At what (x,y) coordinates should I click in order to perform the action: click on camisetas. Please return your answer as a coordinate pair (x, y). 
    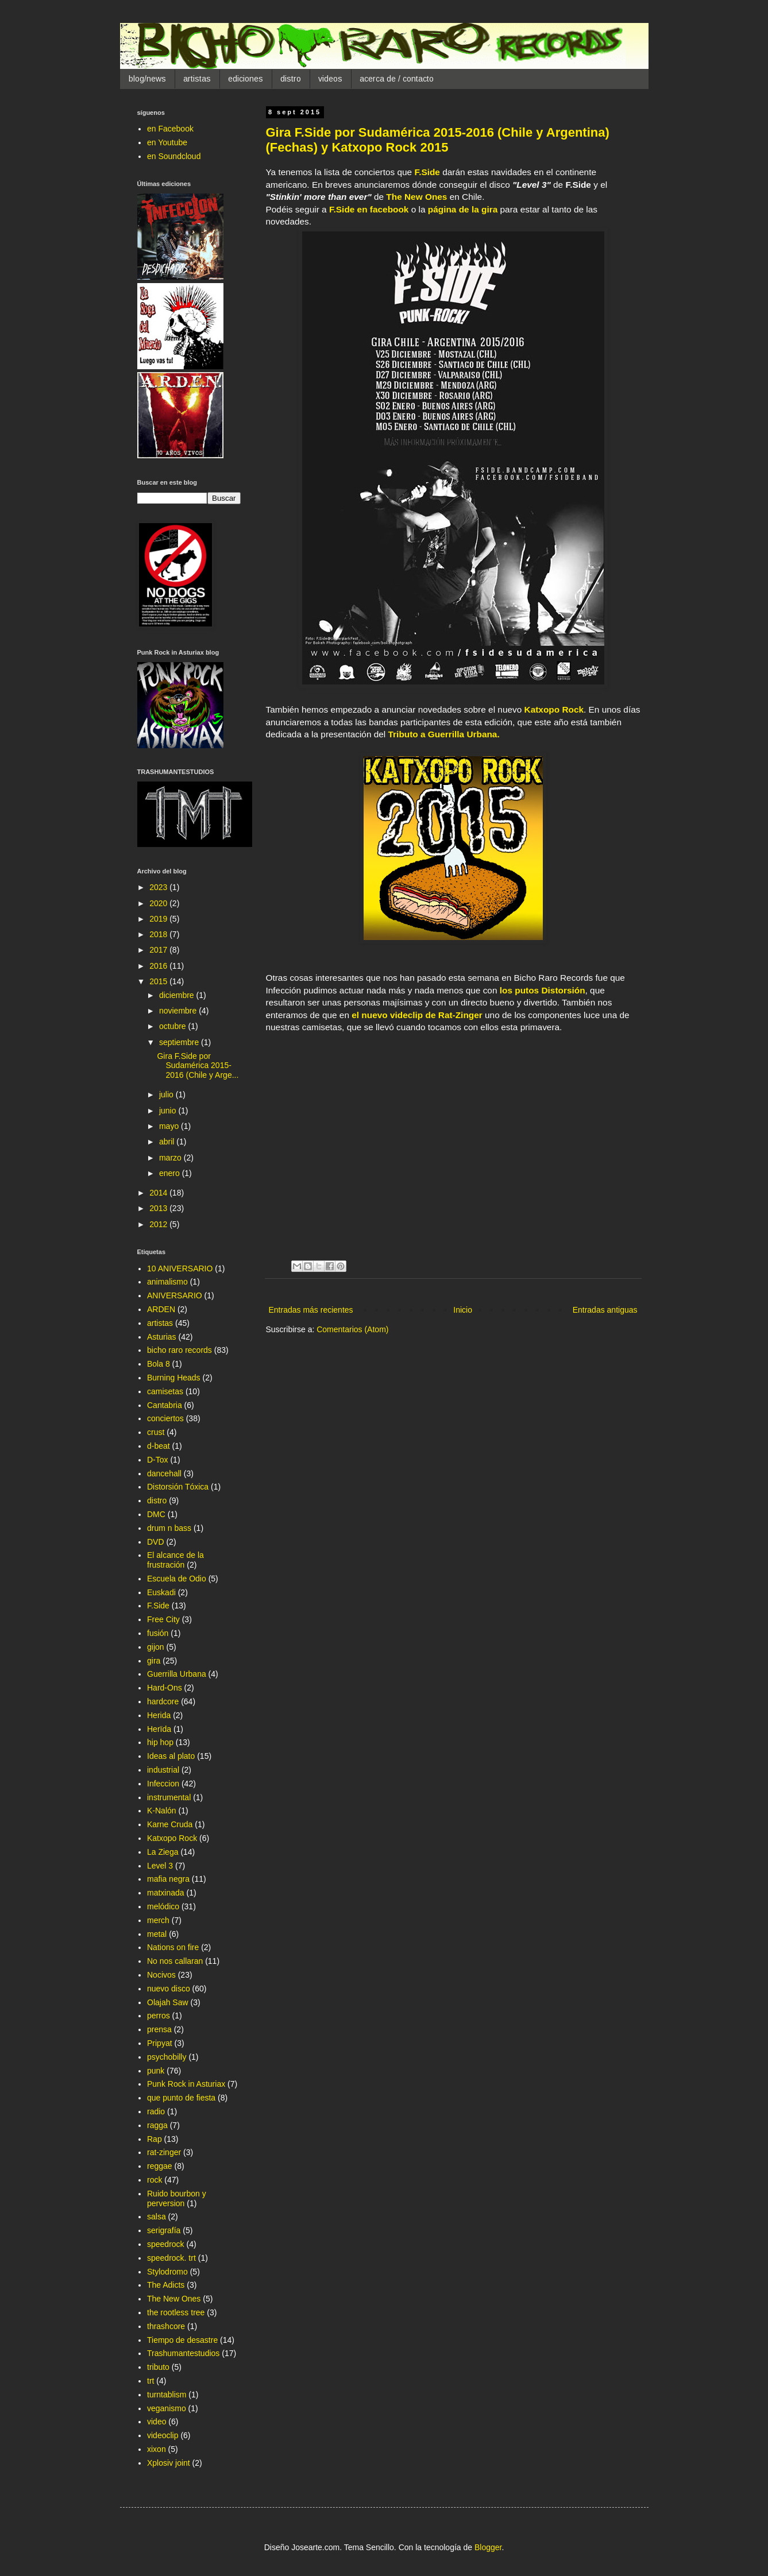
    Looking at the image, I should click on (165, 1391).